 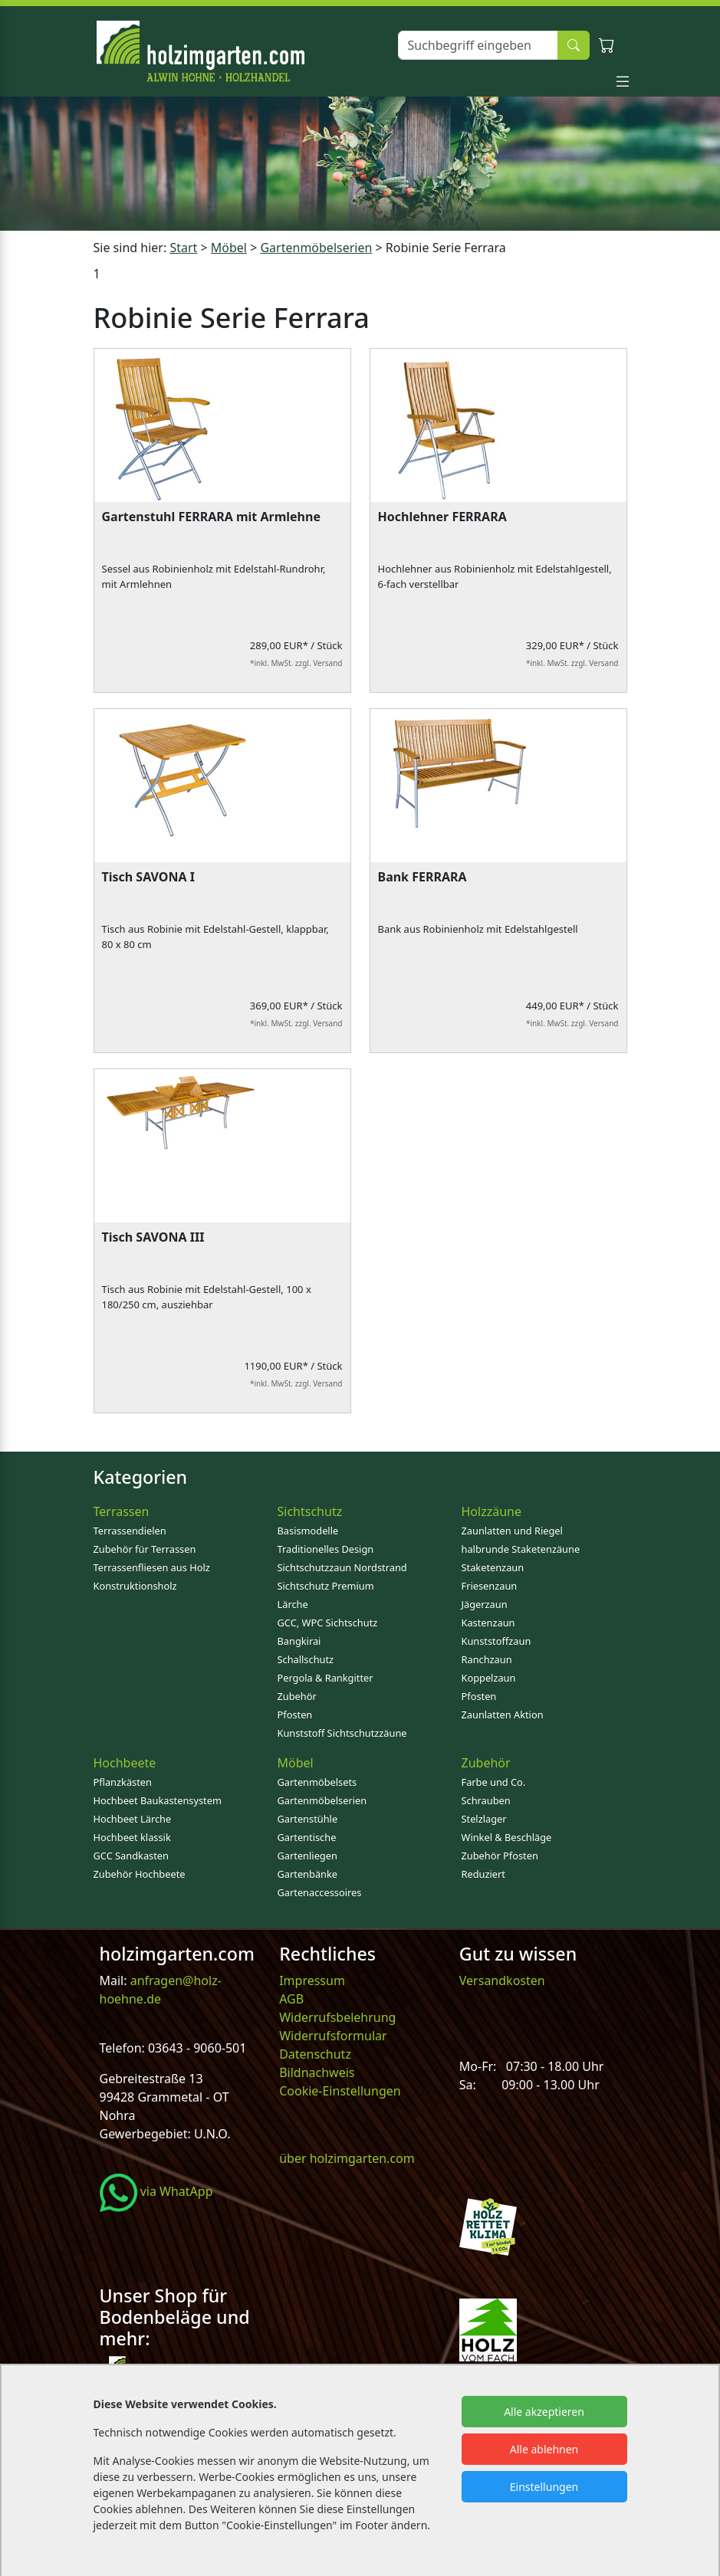 What do you see at coordinates (317, 1782) in the screenshot?
I see `Gartenmöbelsets` at bounding box center [317, 1782].